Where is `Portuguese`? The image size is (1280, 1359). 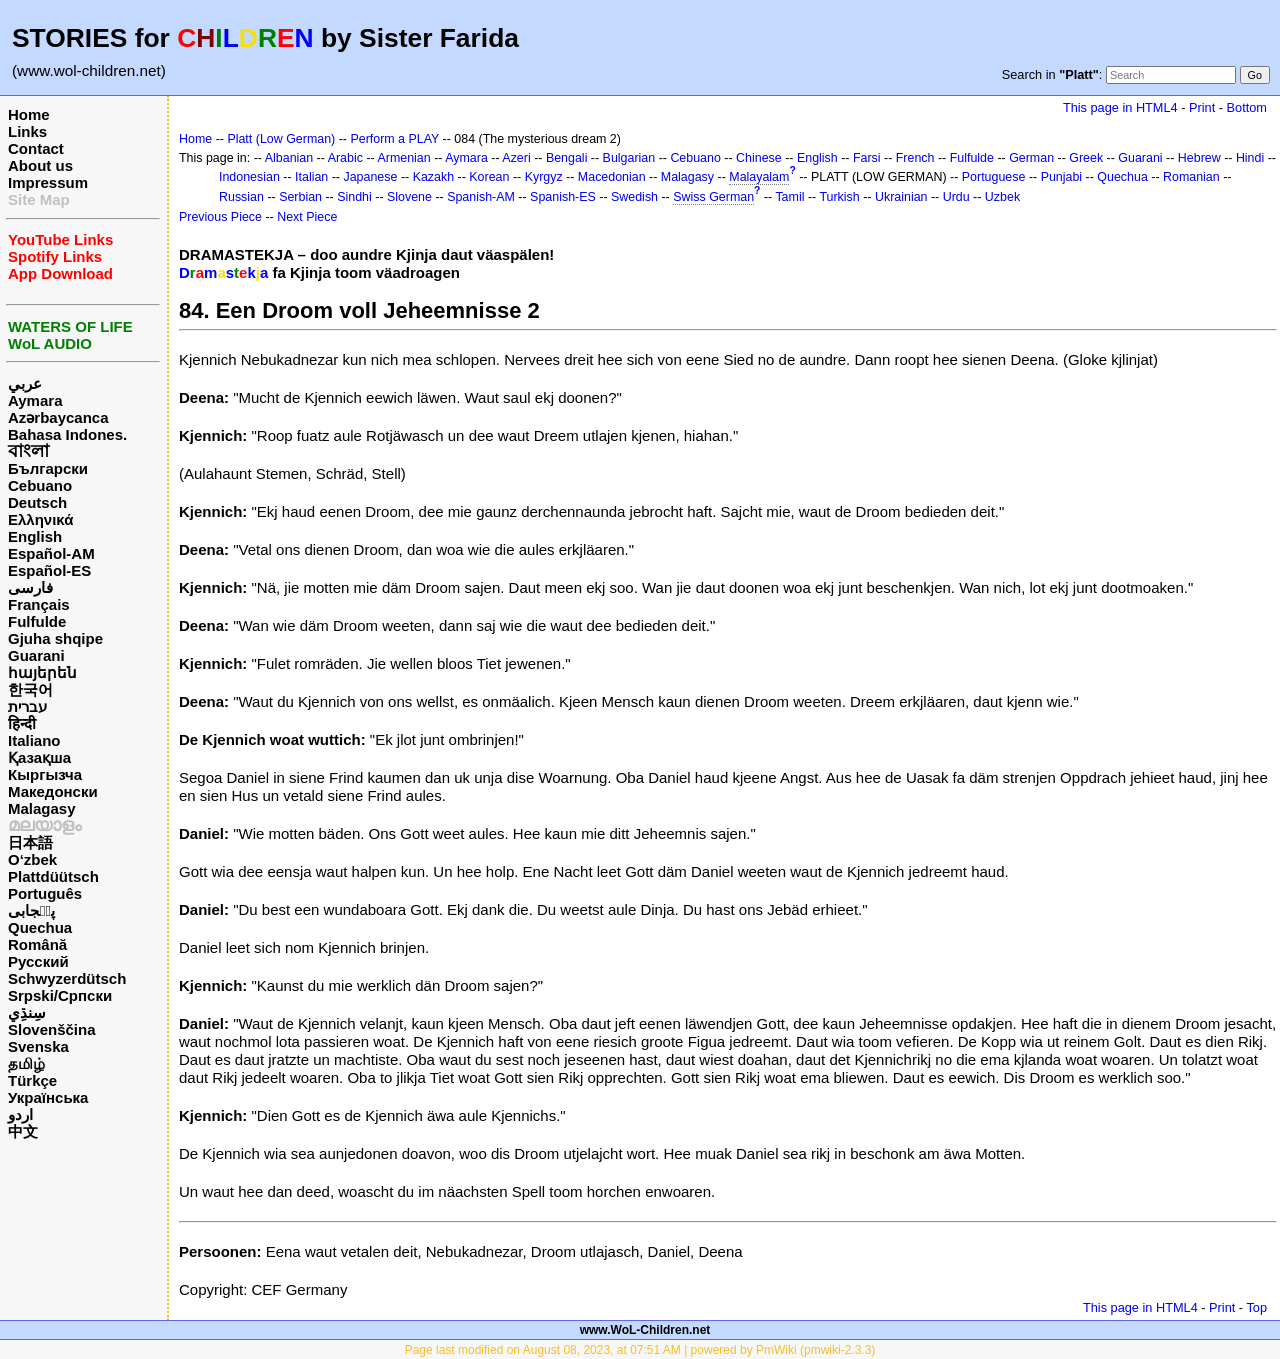 Portuguese is located at coordinates (994, 177).